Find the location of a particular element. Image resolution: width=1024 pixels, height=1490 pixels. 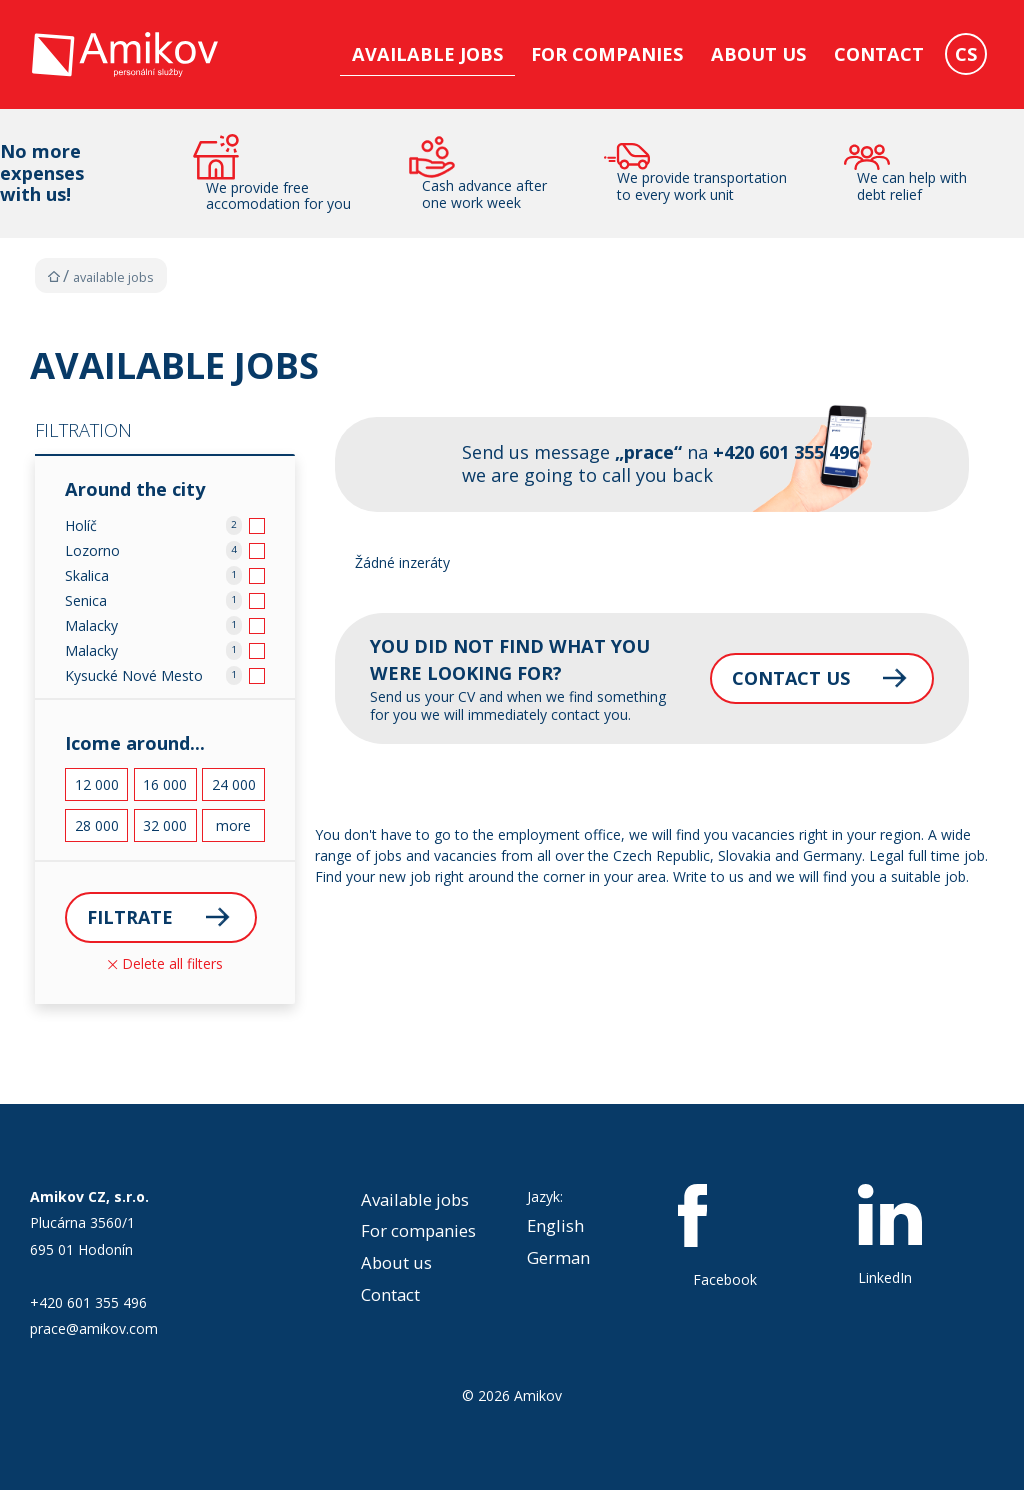

Senica is located at coordinates (86, 600).